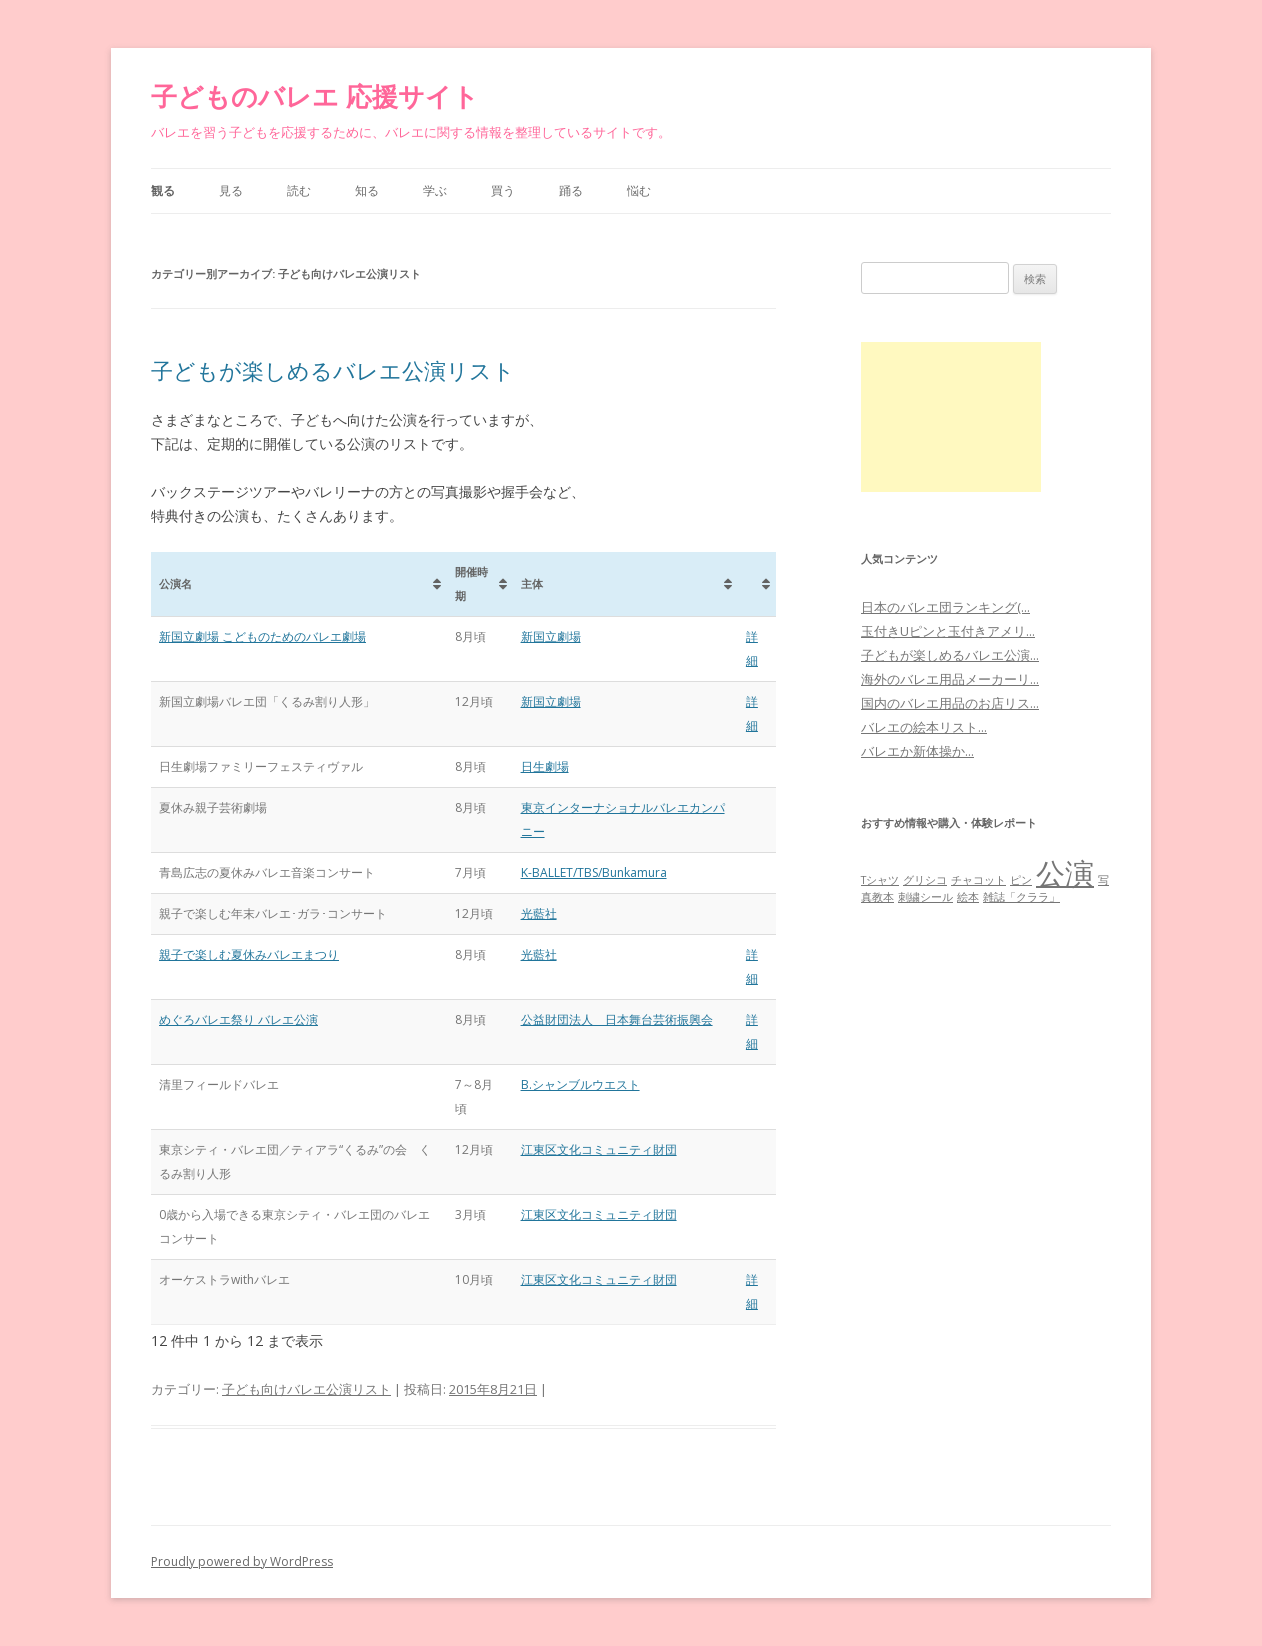 The image size is (1262, 1646). I want to click on グリシコ, so click(925, 880).